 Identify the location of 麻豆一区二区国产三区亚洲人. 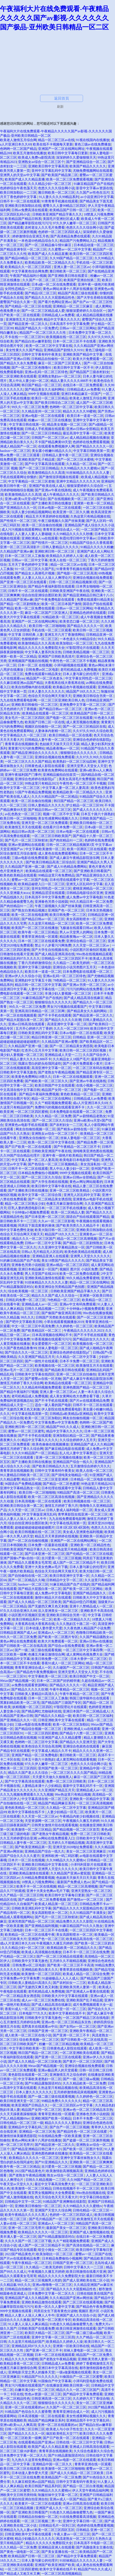
(60, 363).